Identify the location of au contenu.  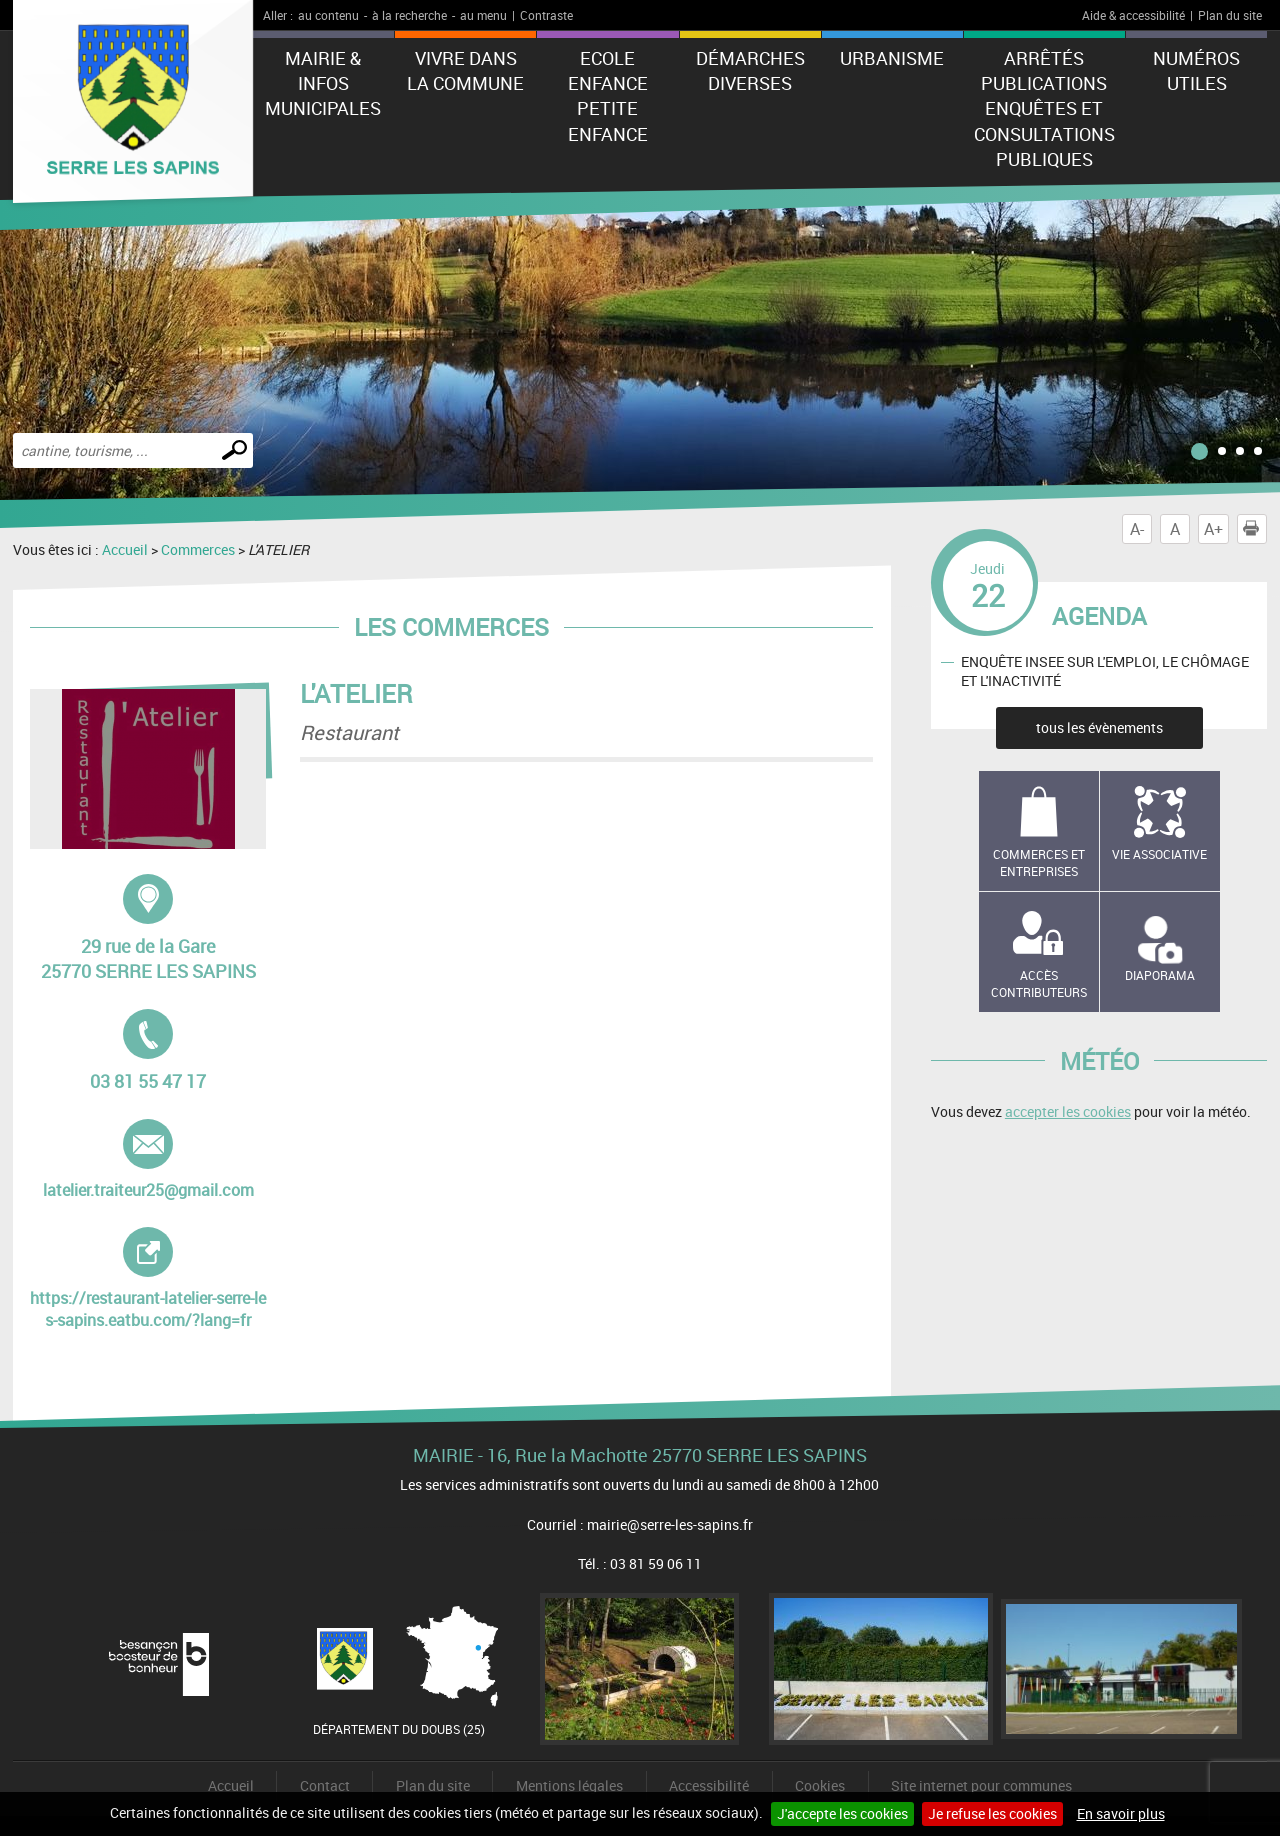
(328, 15).